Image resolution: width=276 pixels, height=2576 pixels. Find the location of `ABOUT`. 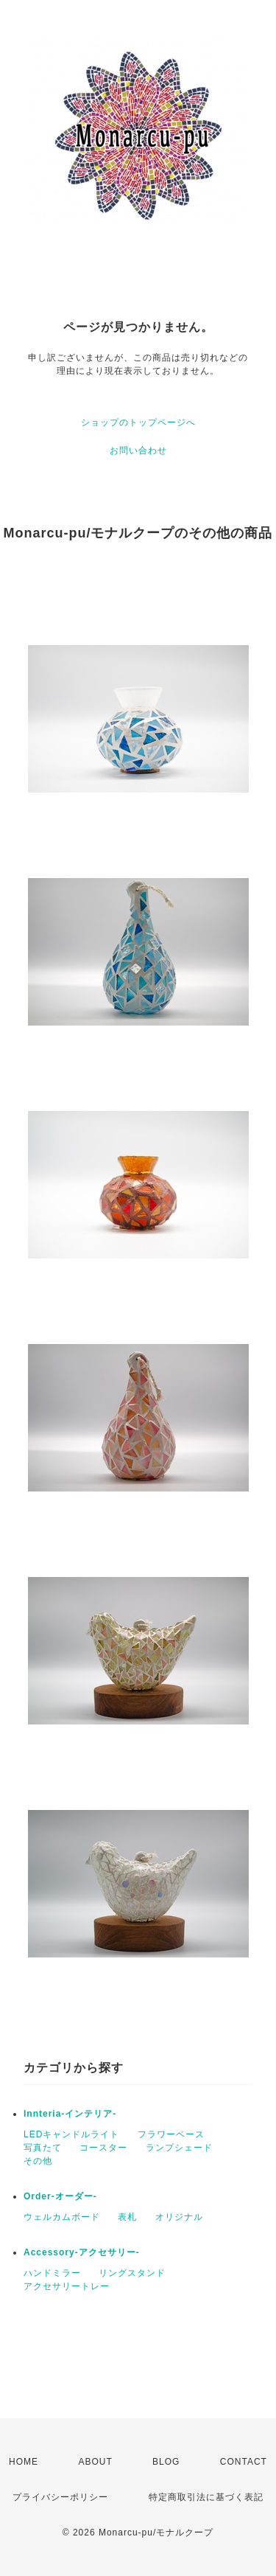

ABOUT is located at coordinates (95, 2462).